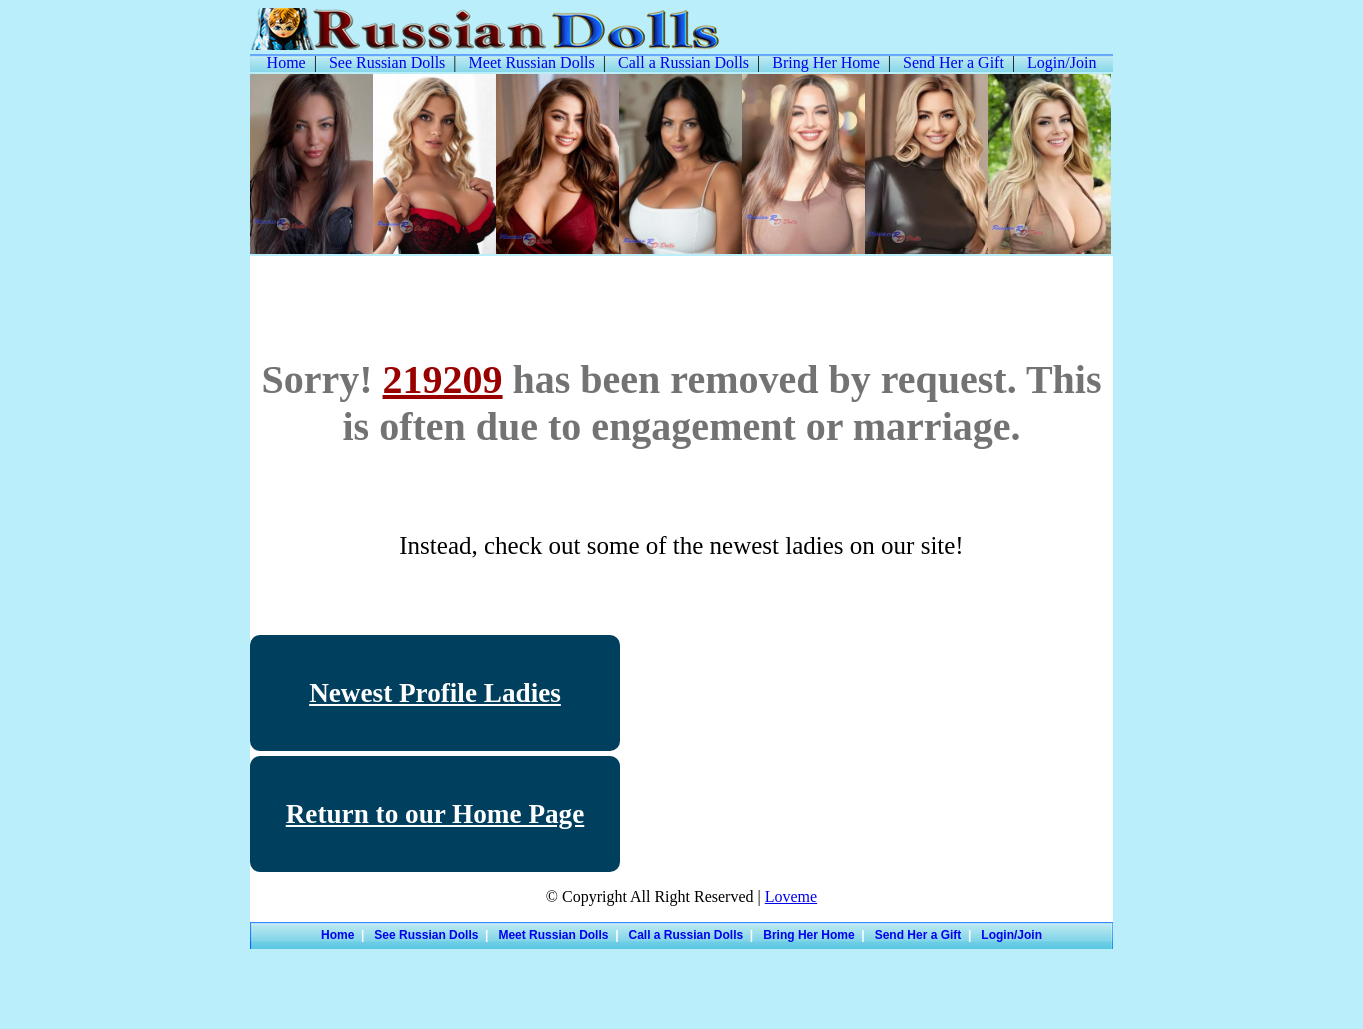  Describe the element at coordinates (387, 62) in the screenshot. I see `See Russian Dolls` at that location.